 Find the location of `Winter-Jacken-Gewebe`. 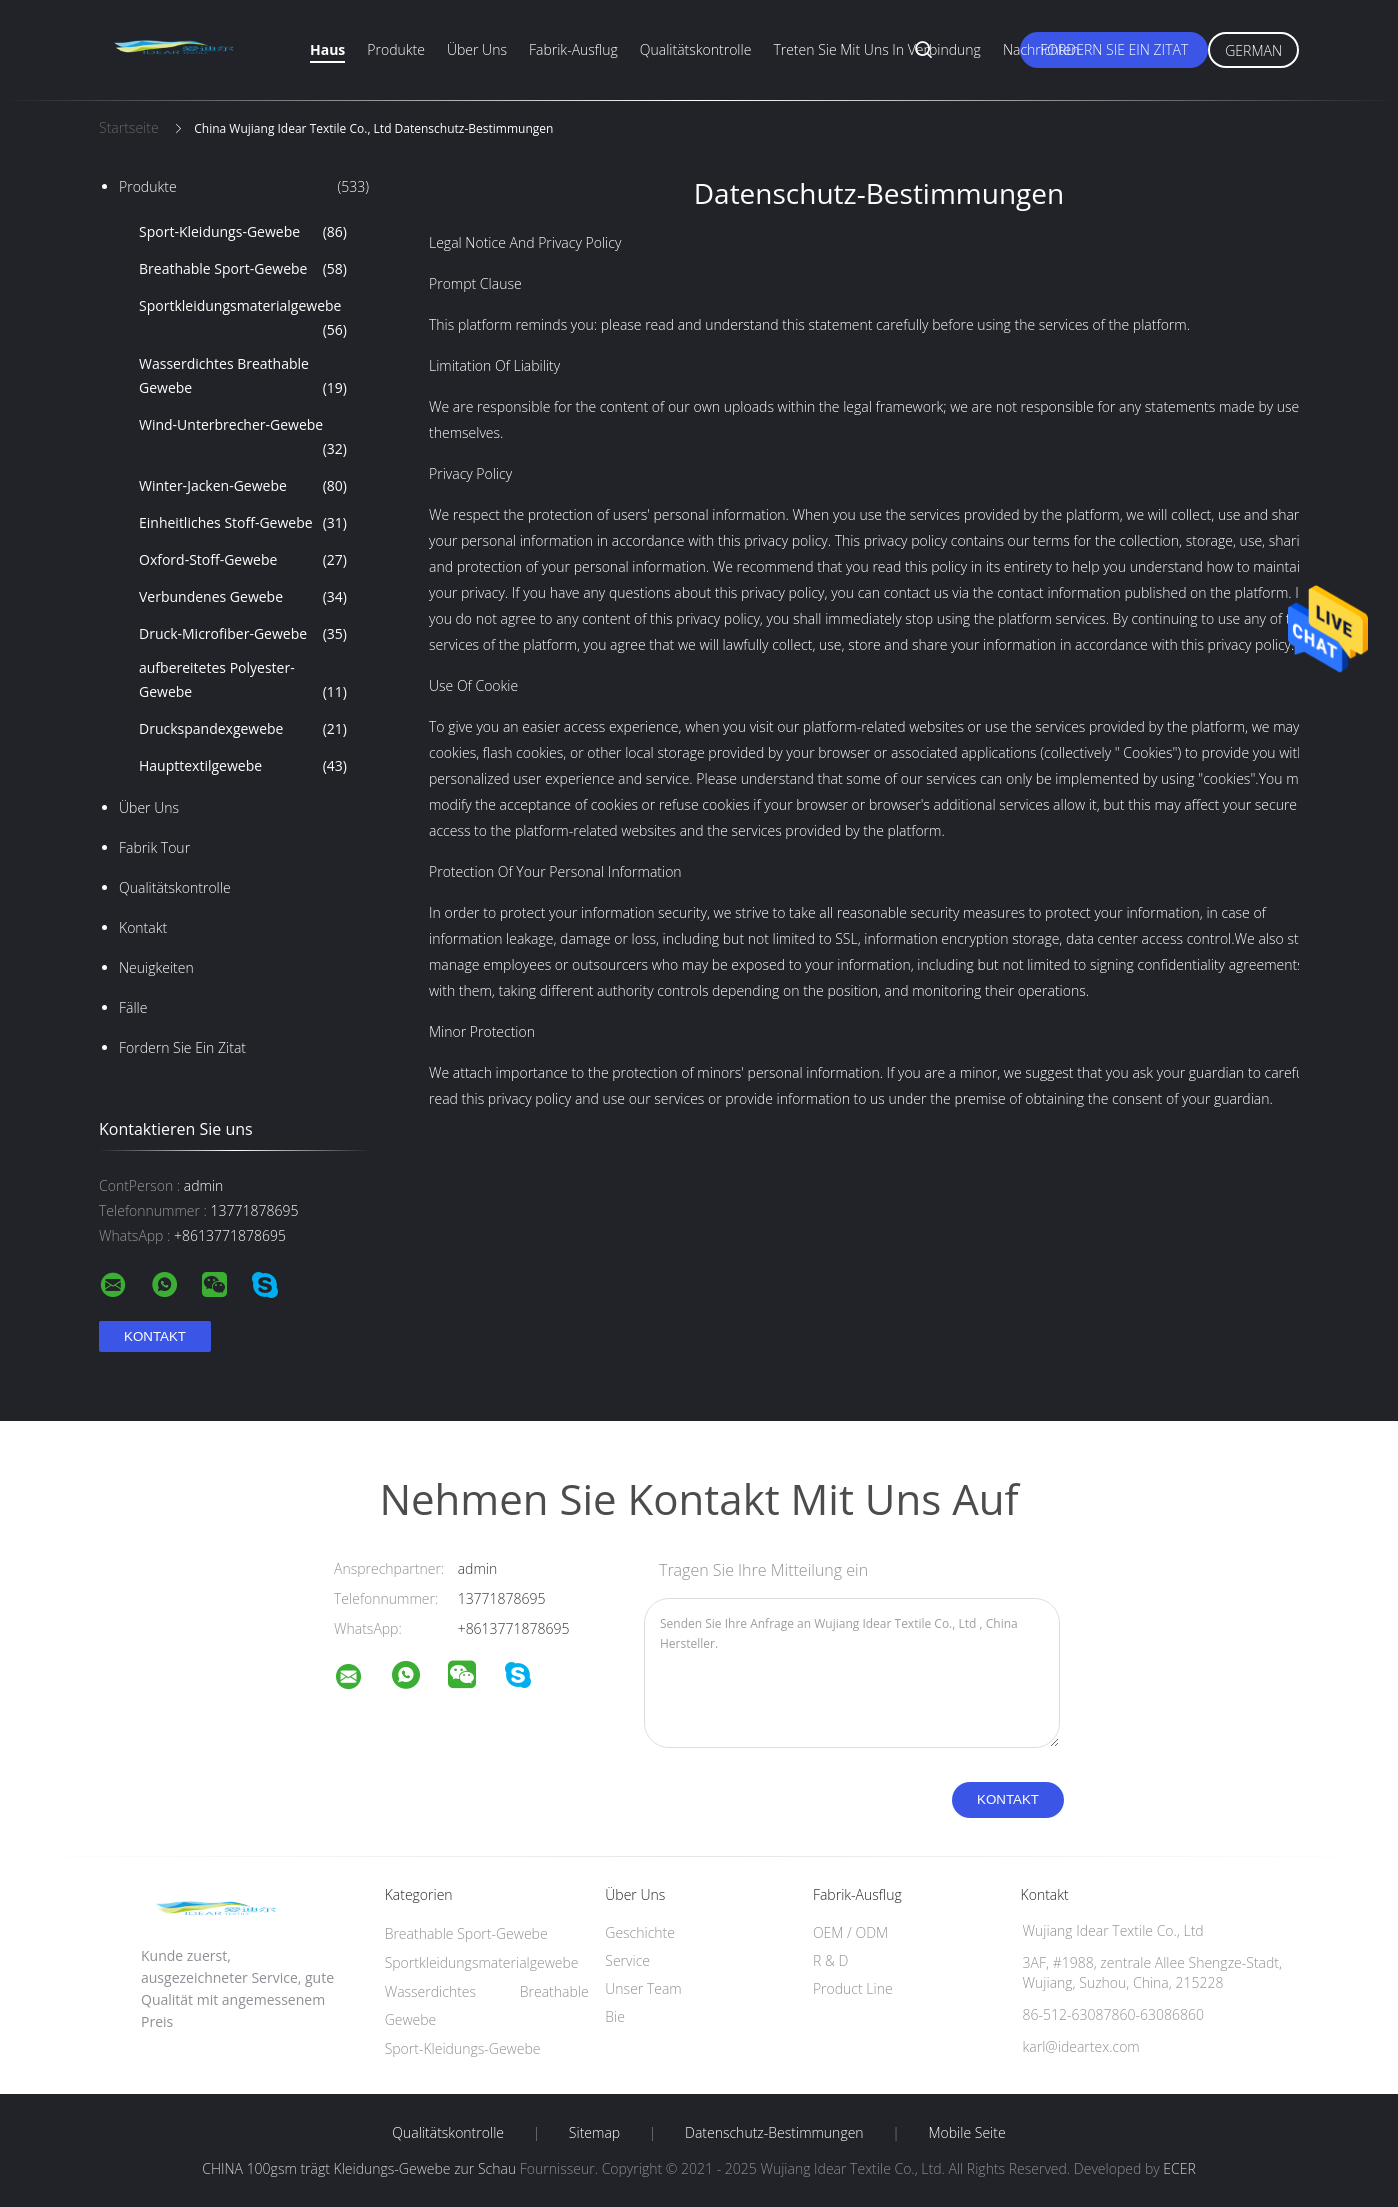

Winter-Jacken-Gewebe is located at coordinates (243, 486).